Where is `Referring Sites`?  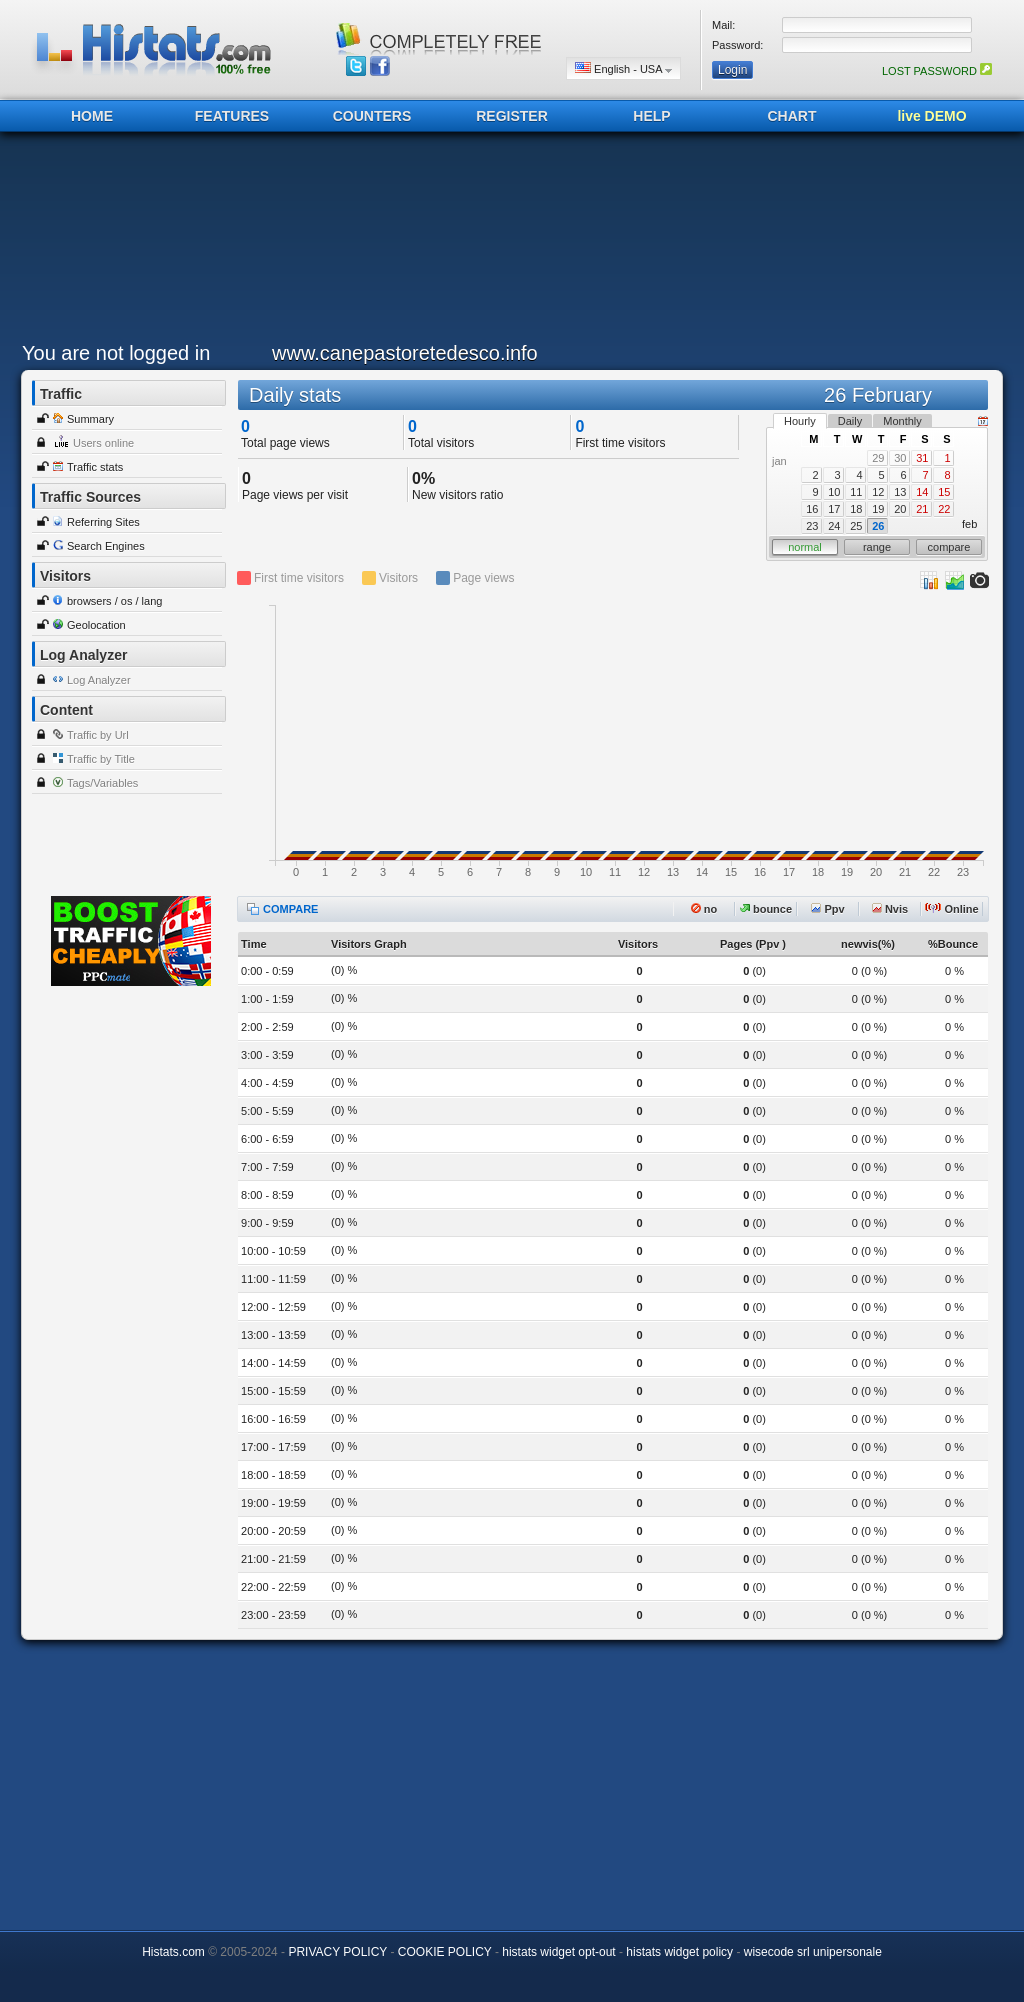 Referring Sites is located at coordinates (103, 522).